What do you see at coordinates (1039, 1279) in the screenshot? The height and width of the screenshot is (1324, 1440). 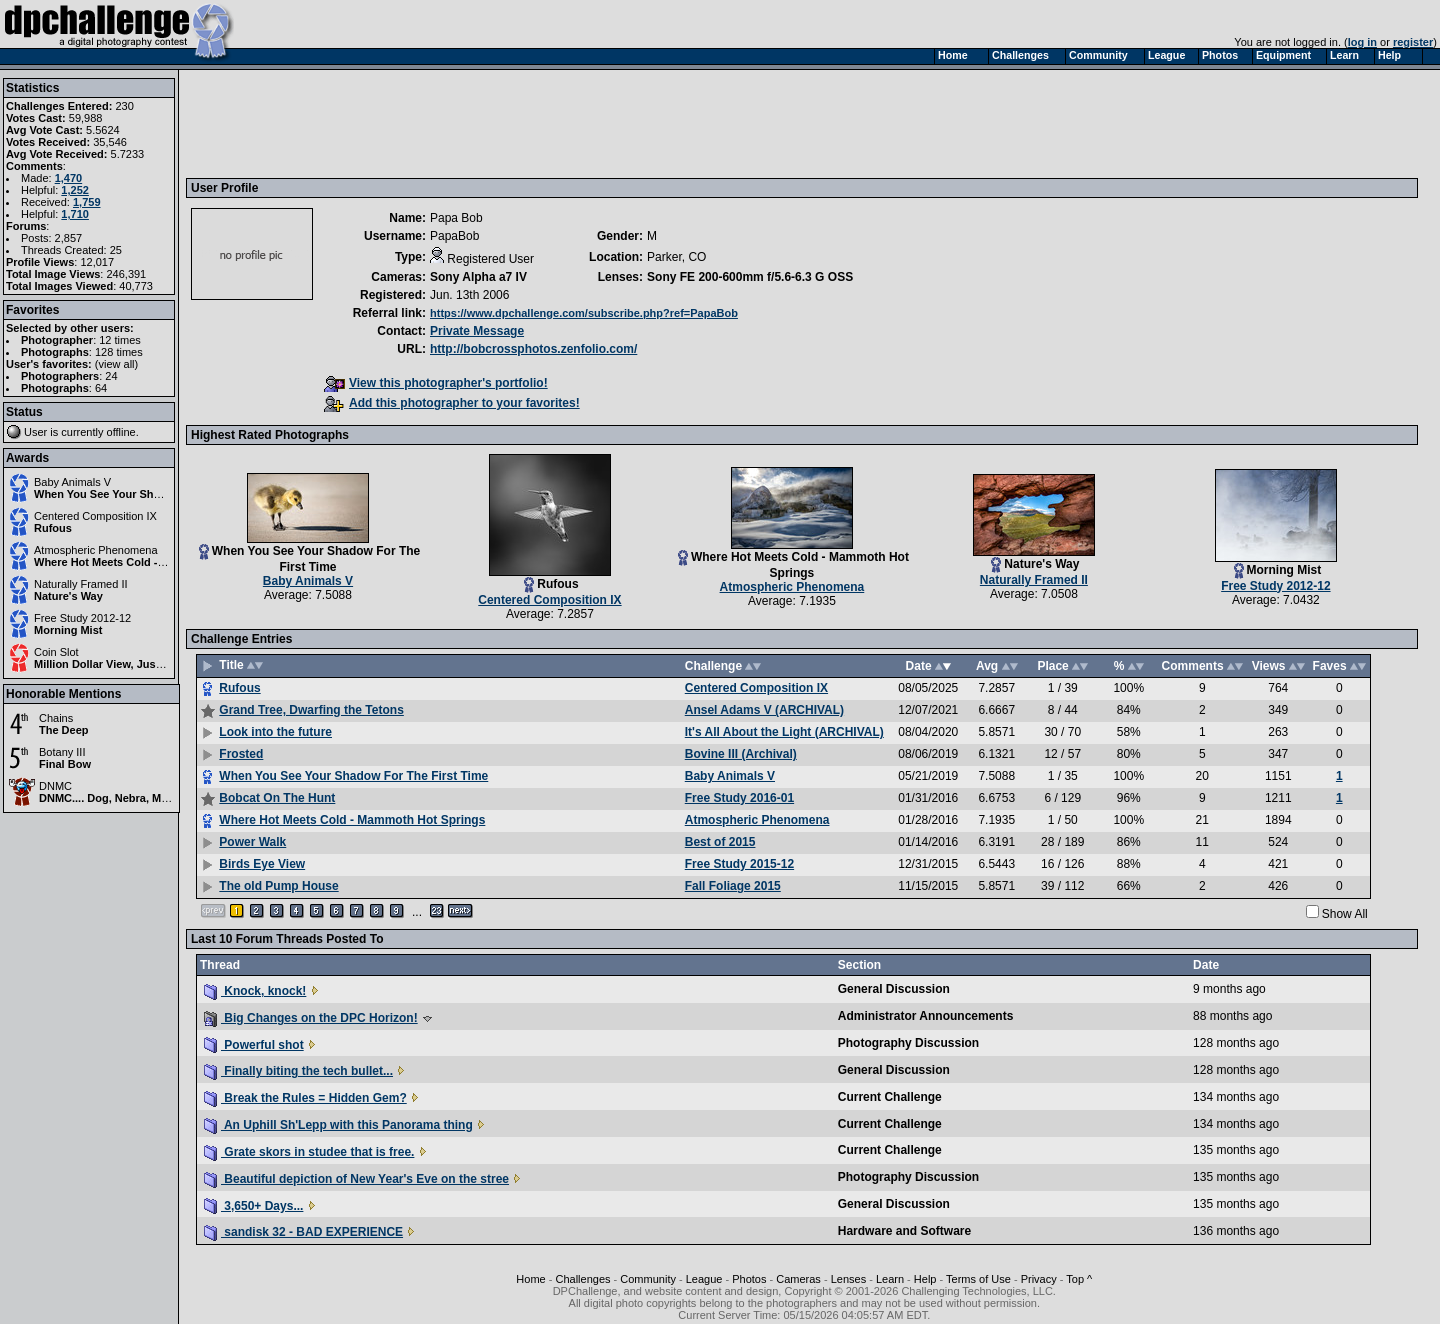 I see `Privacy` at bounding box center [1039, 1279].